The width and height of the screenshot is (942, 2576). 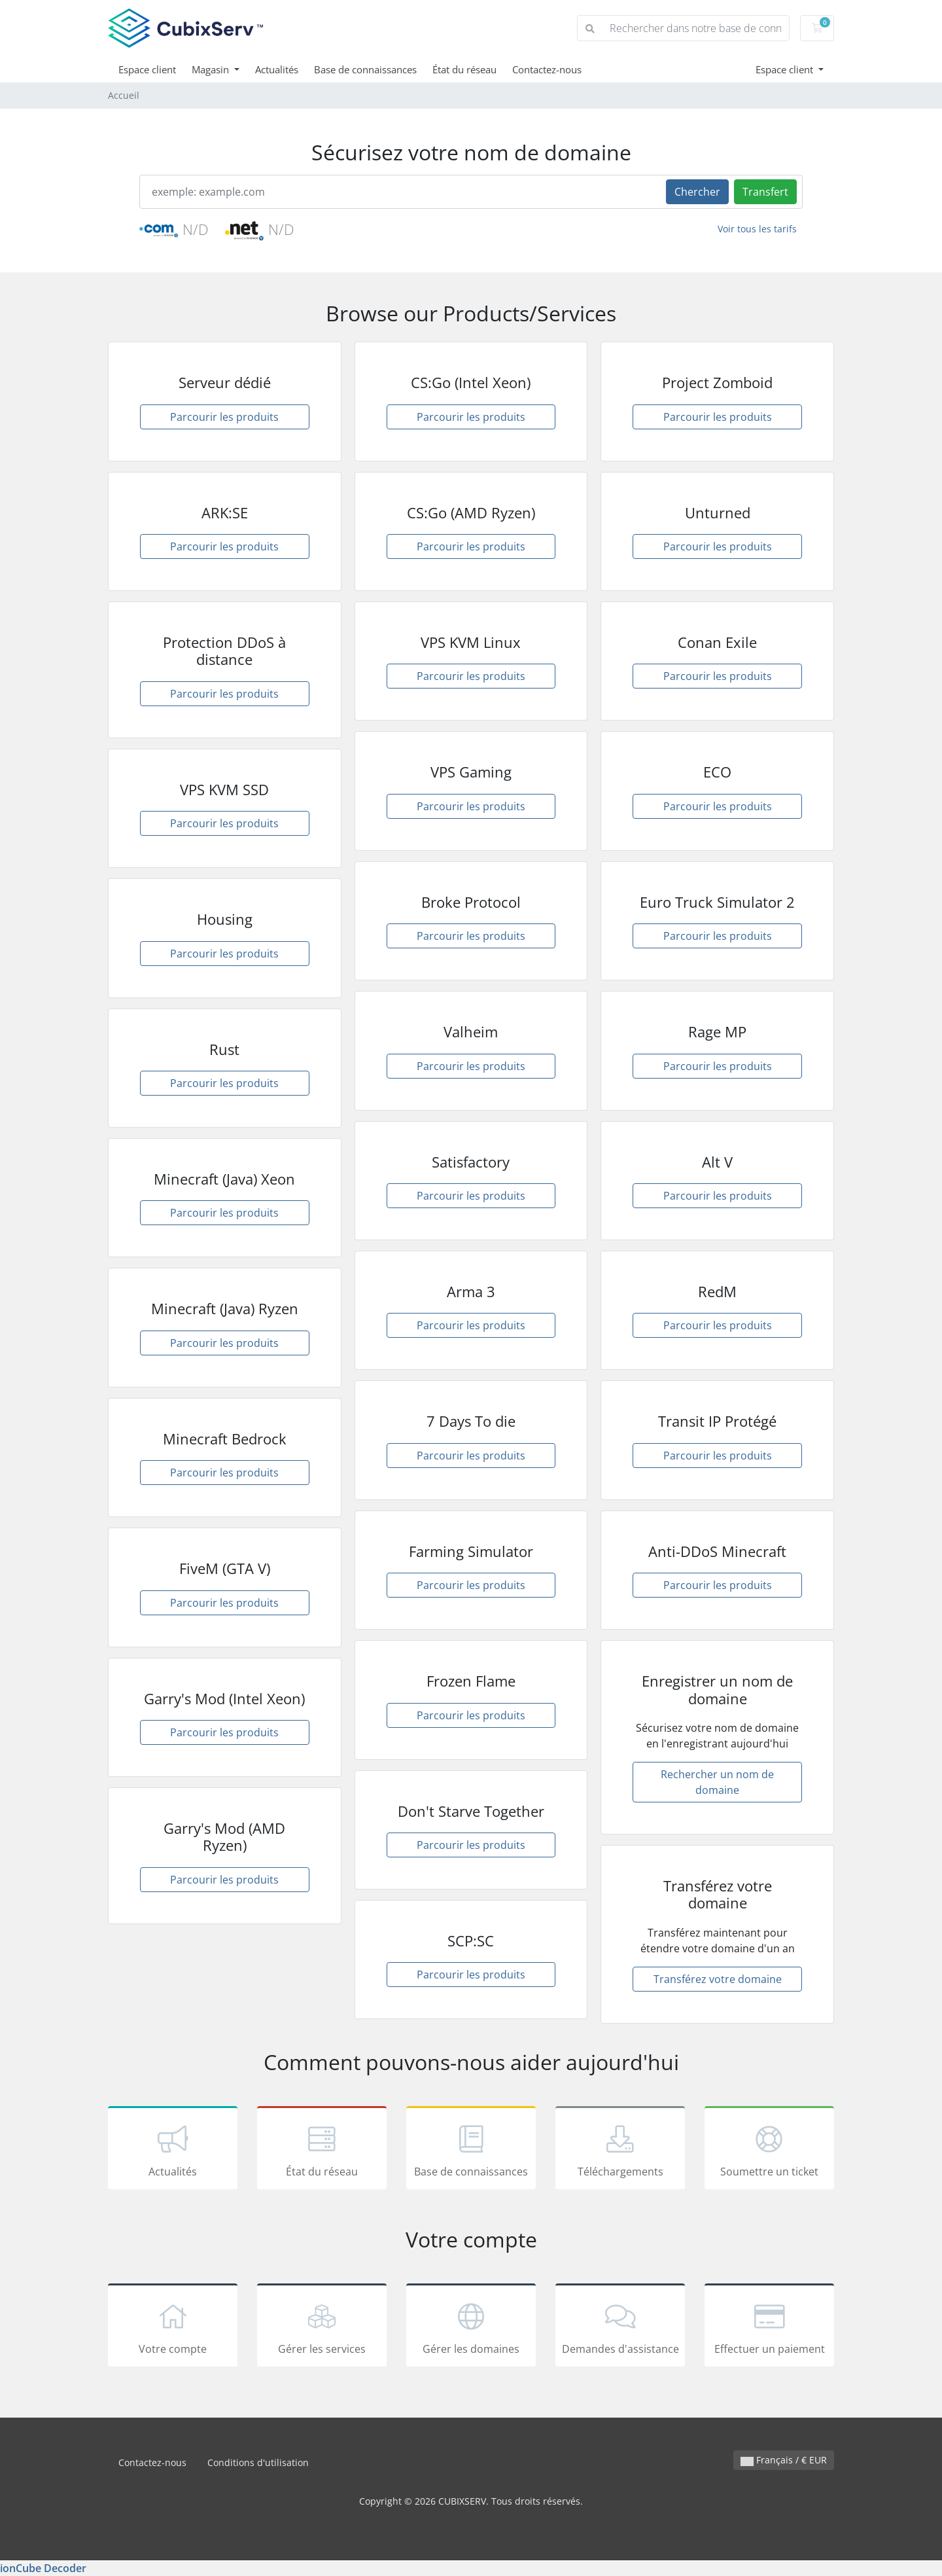 I want to click on Téléchargements, so click(x=620, y=2150).